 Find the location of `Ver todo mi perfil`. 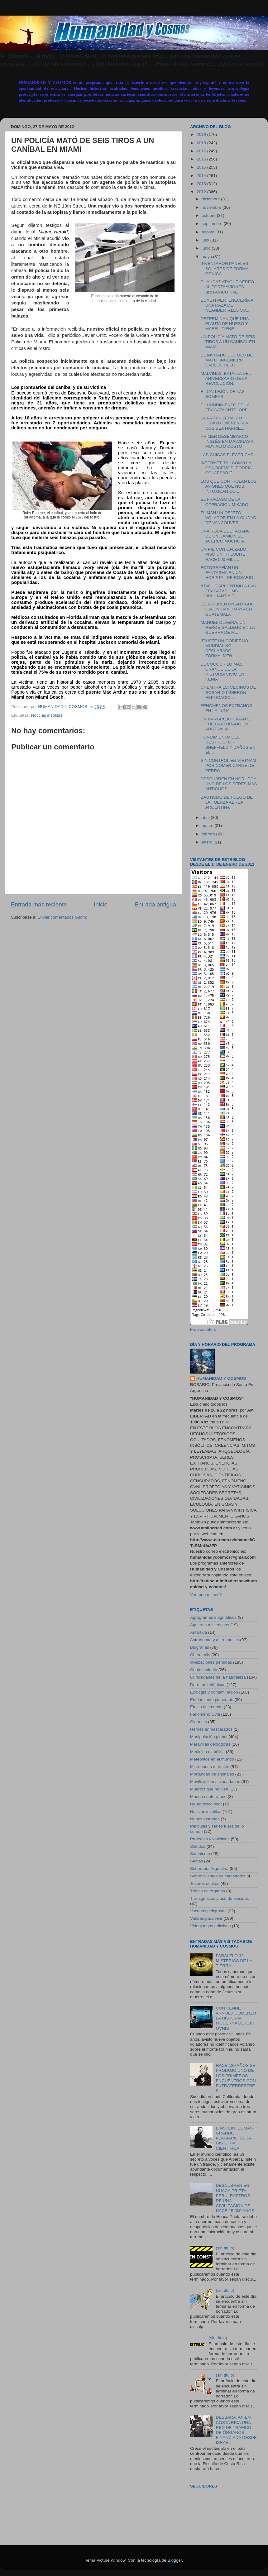

Ver todo mi perfil is located at coordinates (206, 1594).